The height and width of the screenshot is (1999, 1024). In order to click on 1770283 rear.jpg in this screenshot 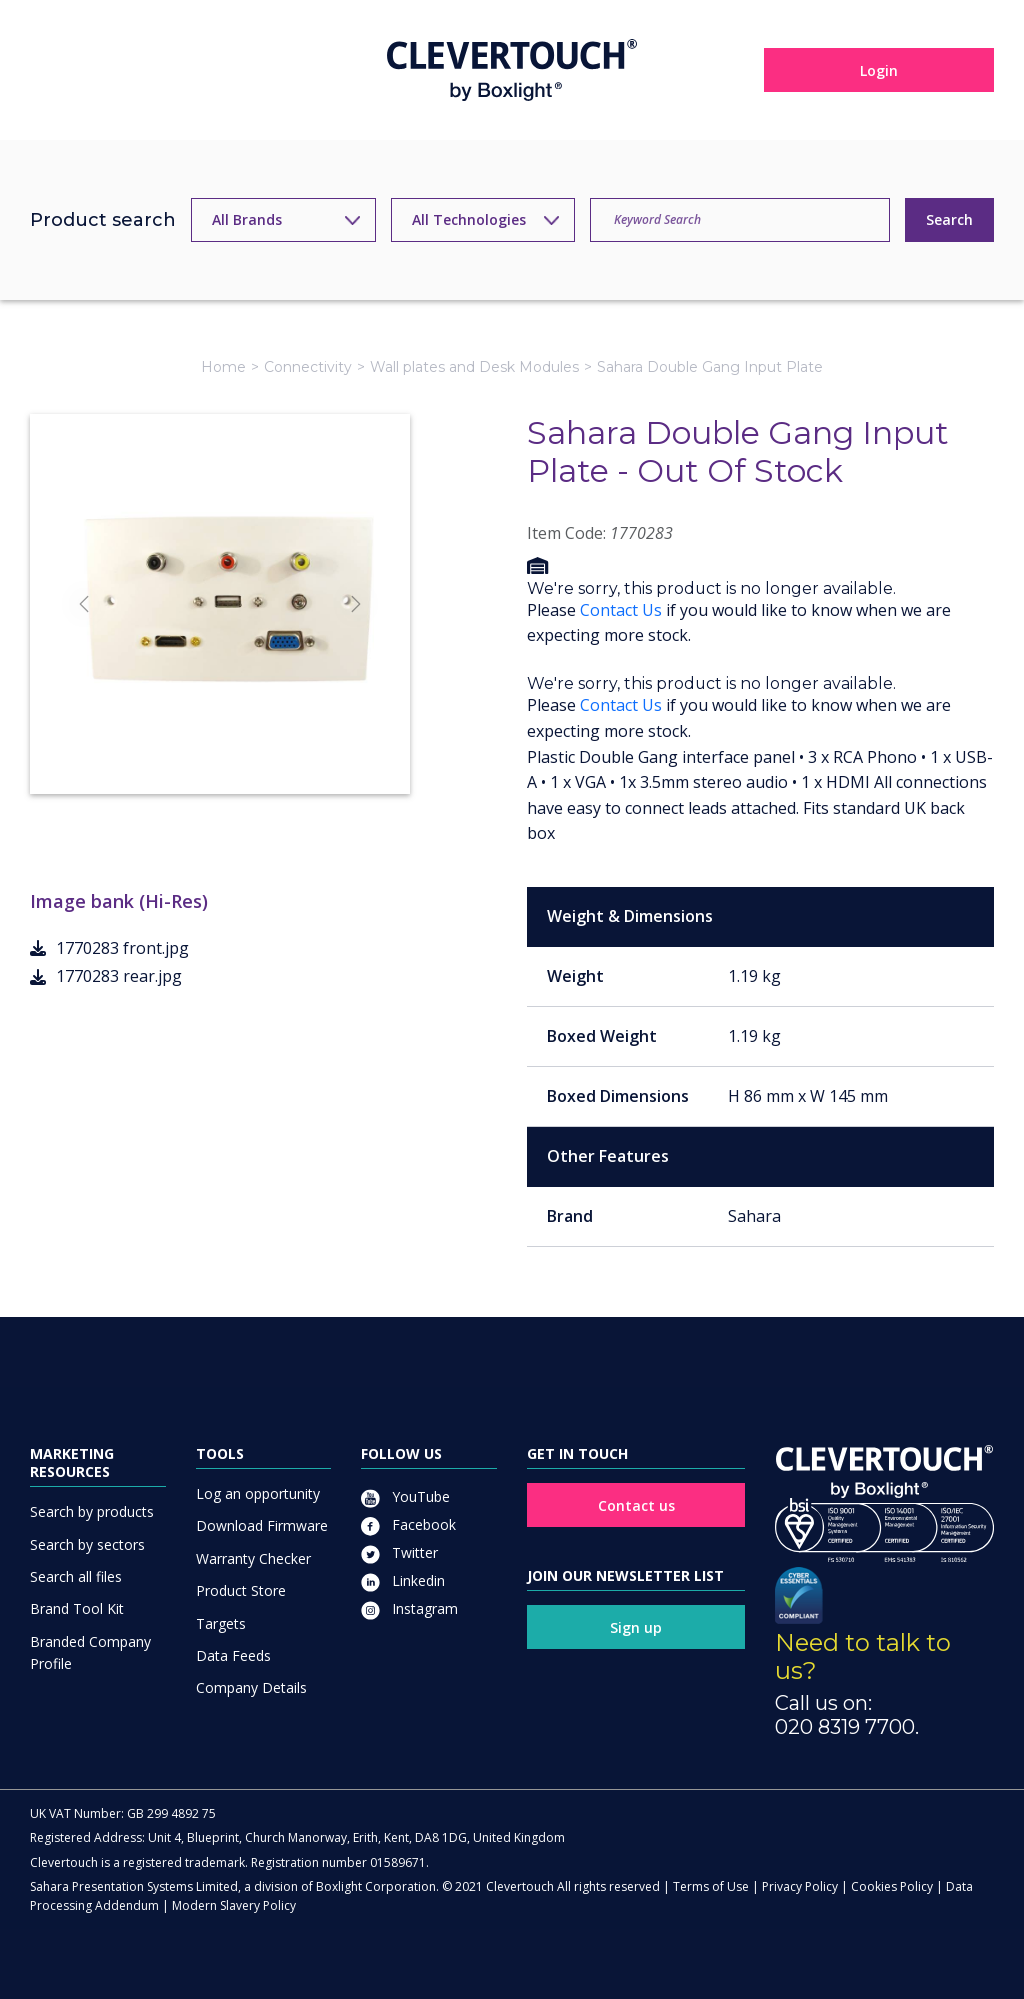, I will do `click(106, 976)`.